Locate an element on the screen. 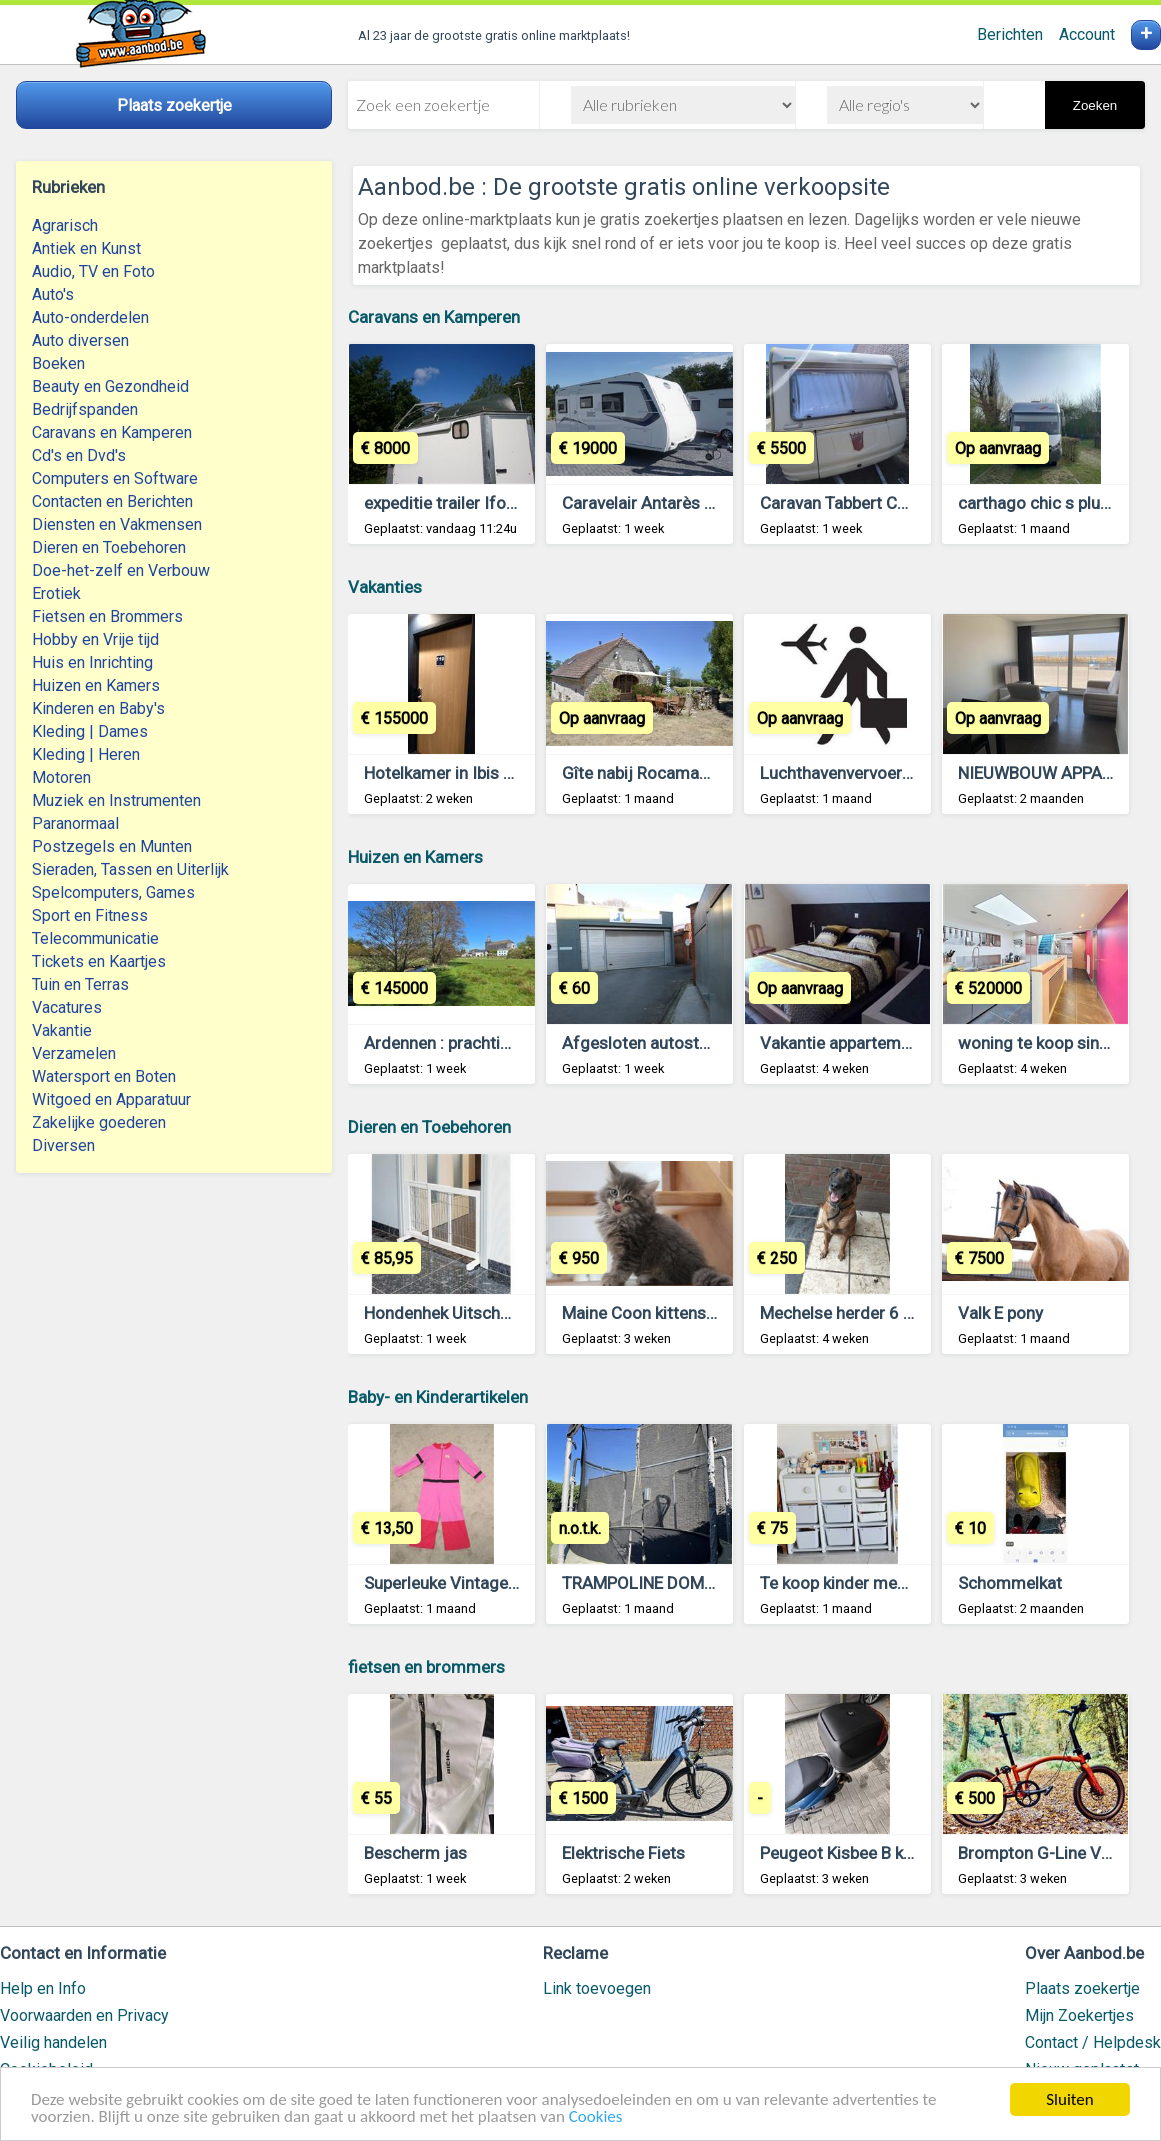  Plaats zoekertje is located at coordinates (1082, 1988).